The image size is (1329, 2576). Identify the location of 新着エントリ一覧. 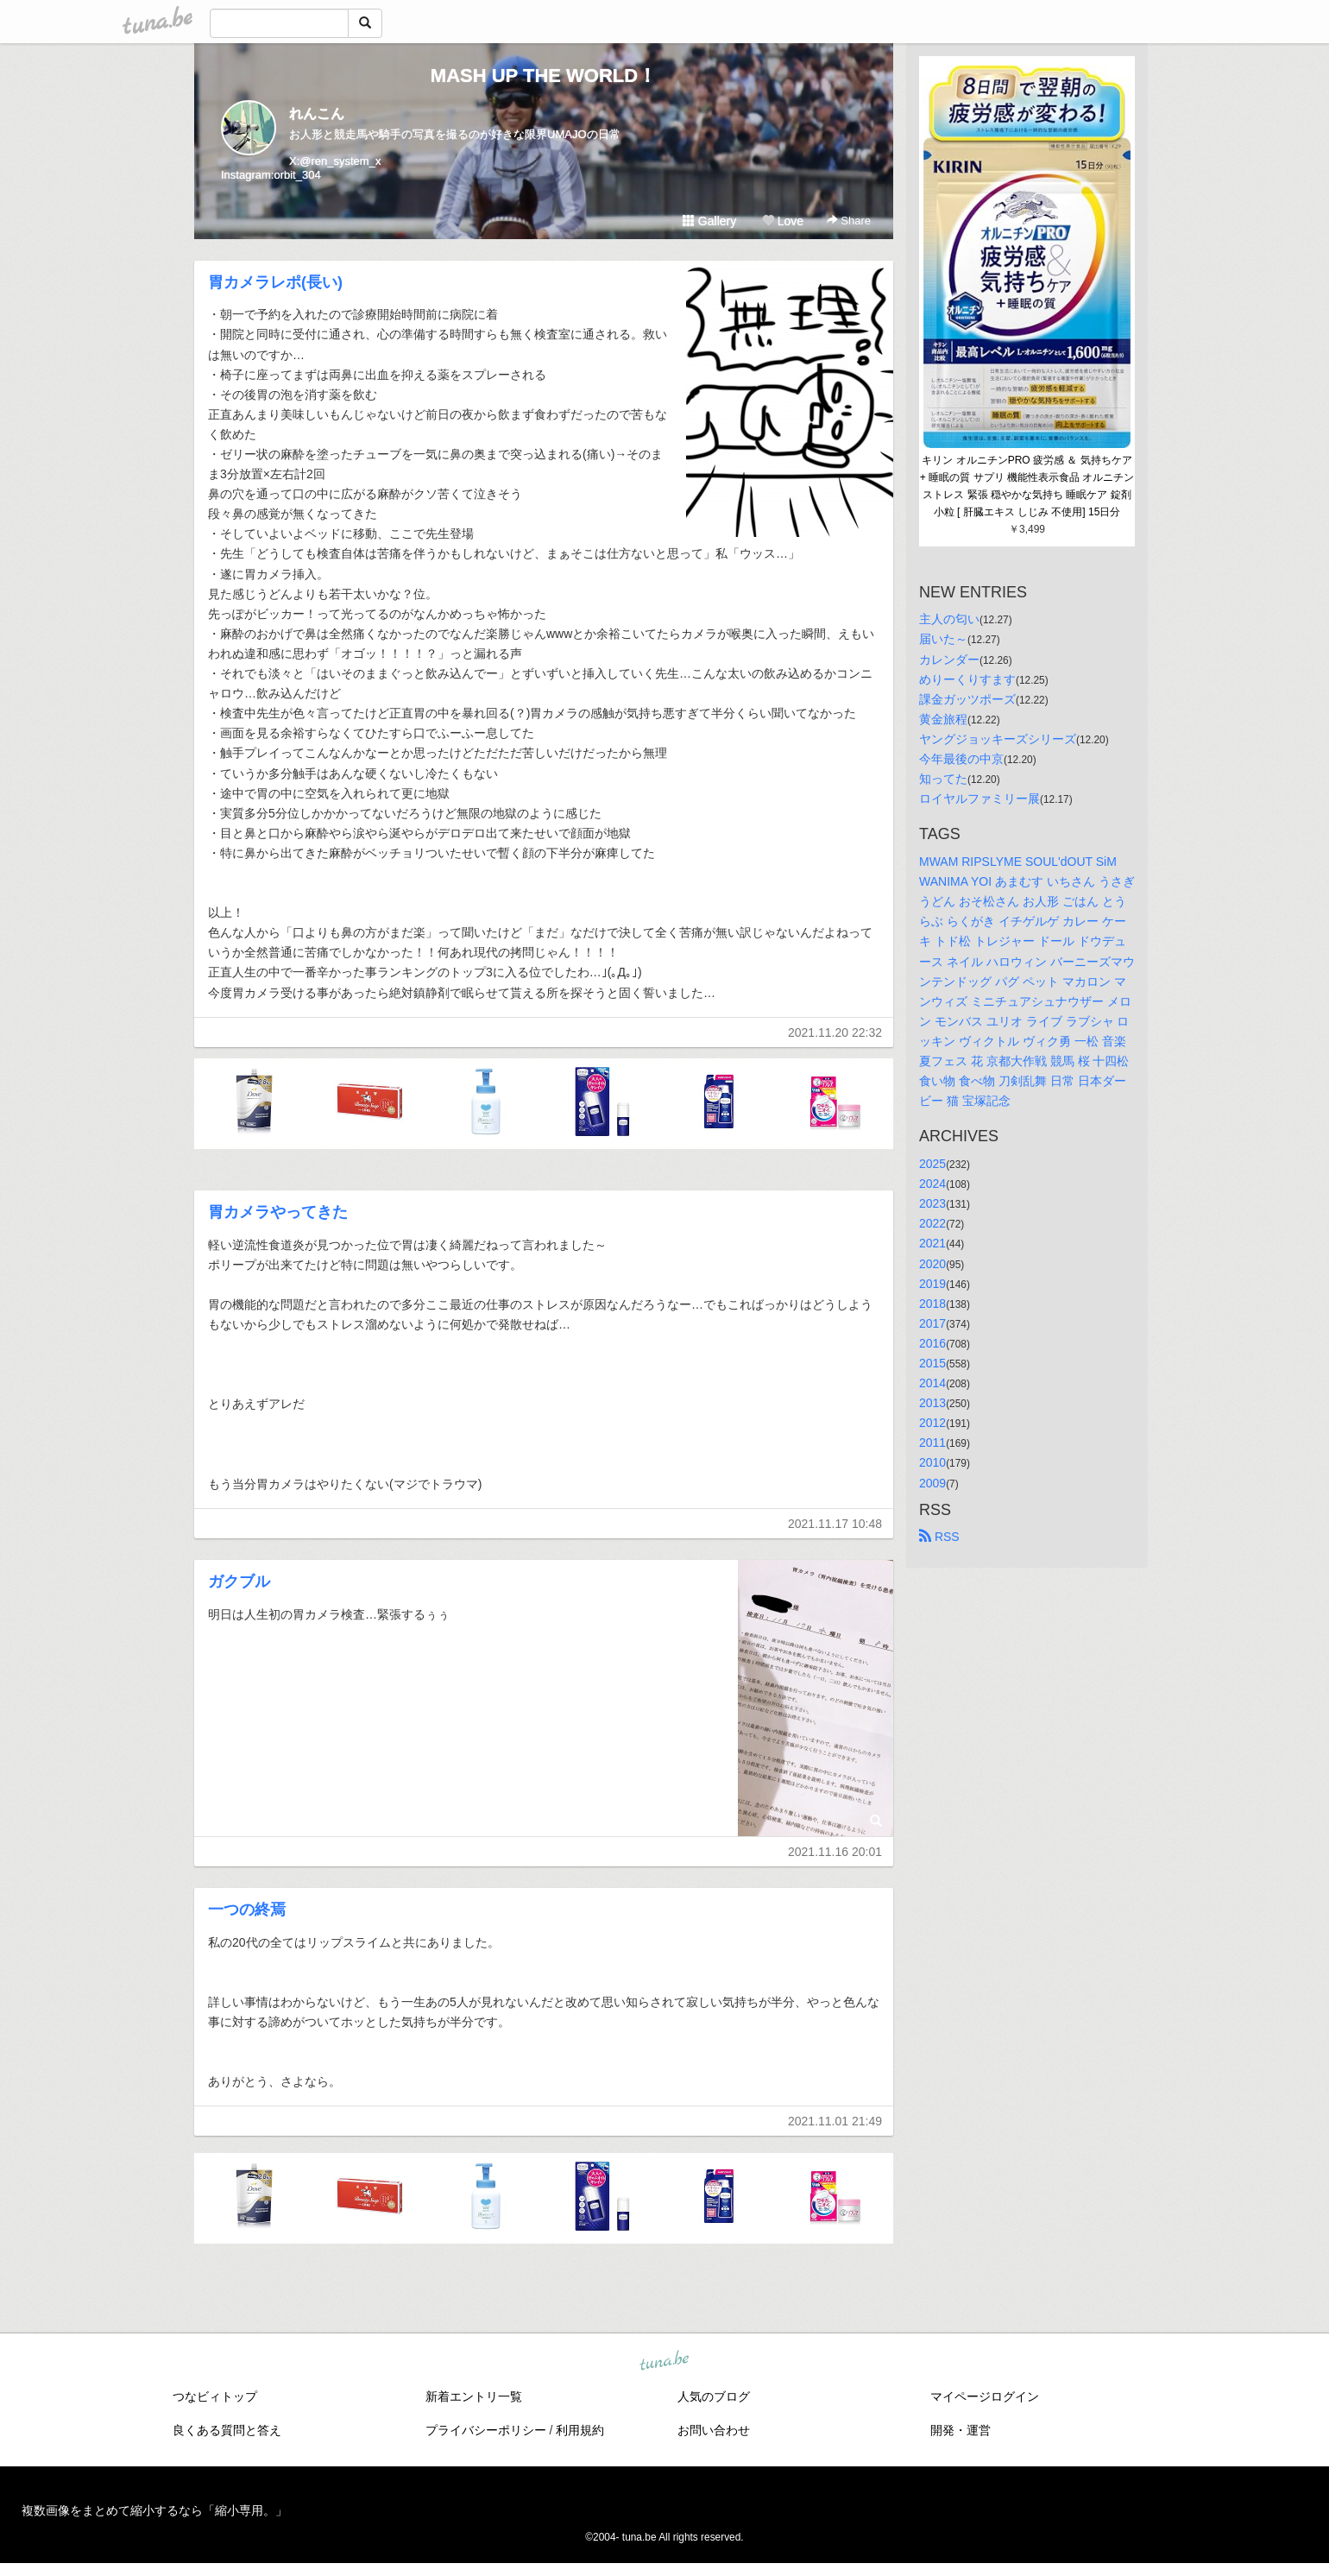
(473, 2396).